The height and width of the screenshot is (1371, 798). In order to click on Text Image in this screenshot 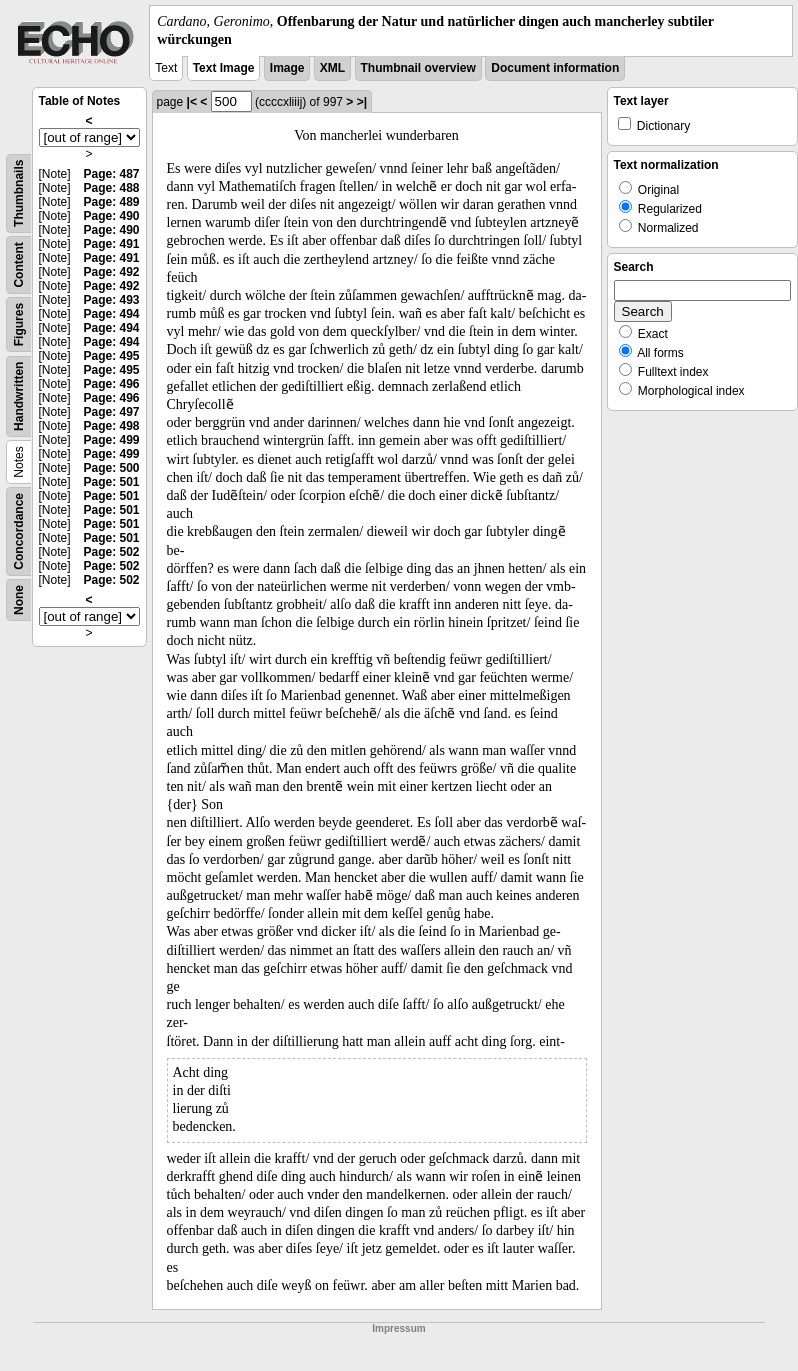, I will do `click(224, 68)`.